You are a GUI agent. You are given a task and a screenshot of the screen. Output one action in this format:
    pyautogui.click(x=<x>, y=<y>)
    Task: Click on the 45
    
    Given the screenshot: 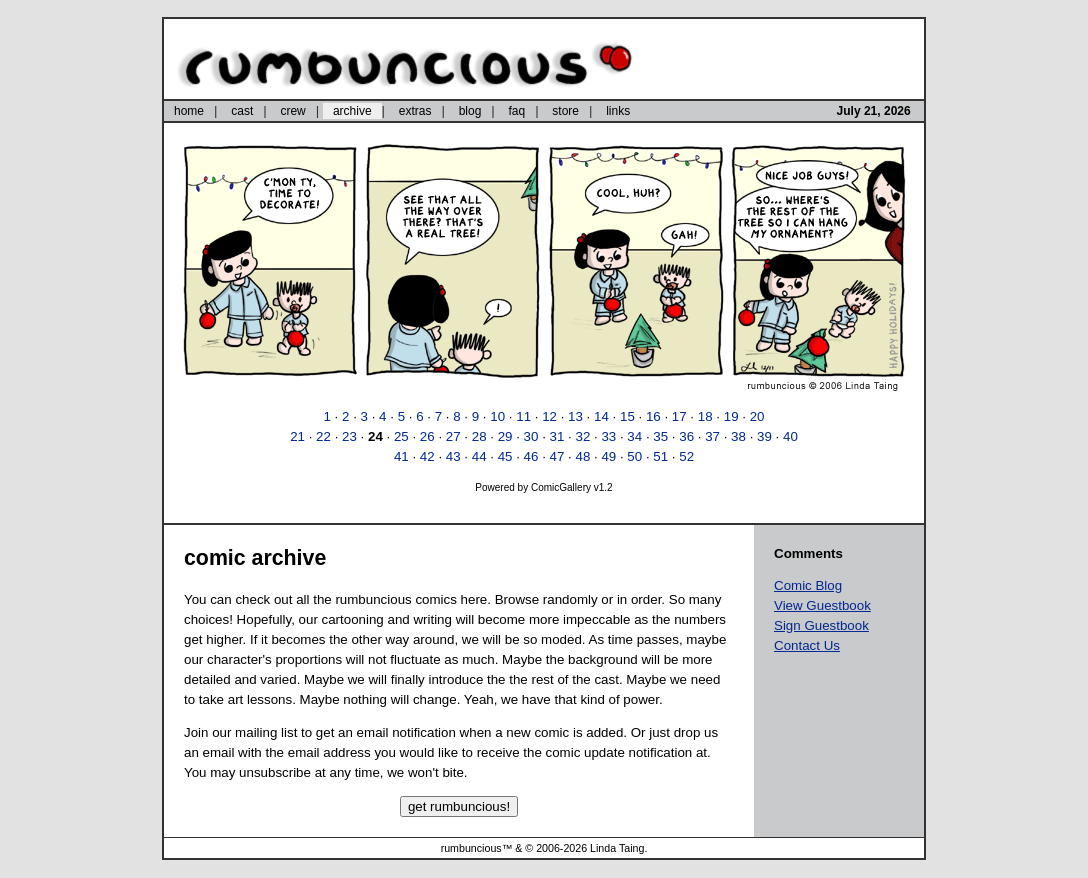 What is the action you would take?
    pyautogui.click(x=505, y=456)
    